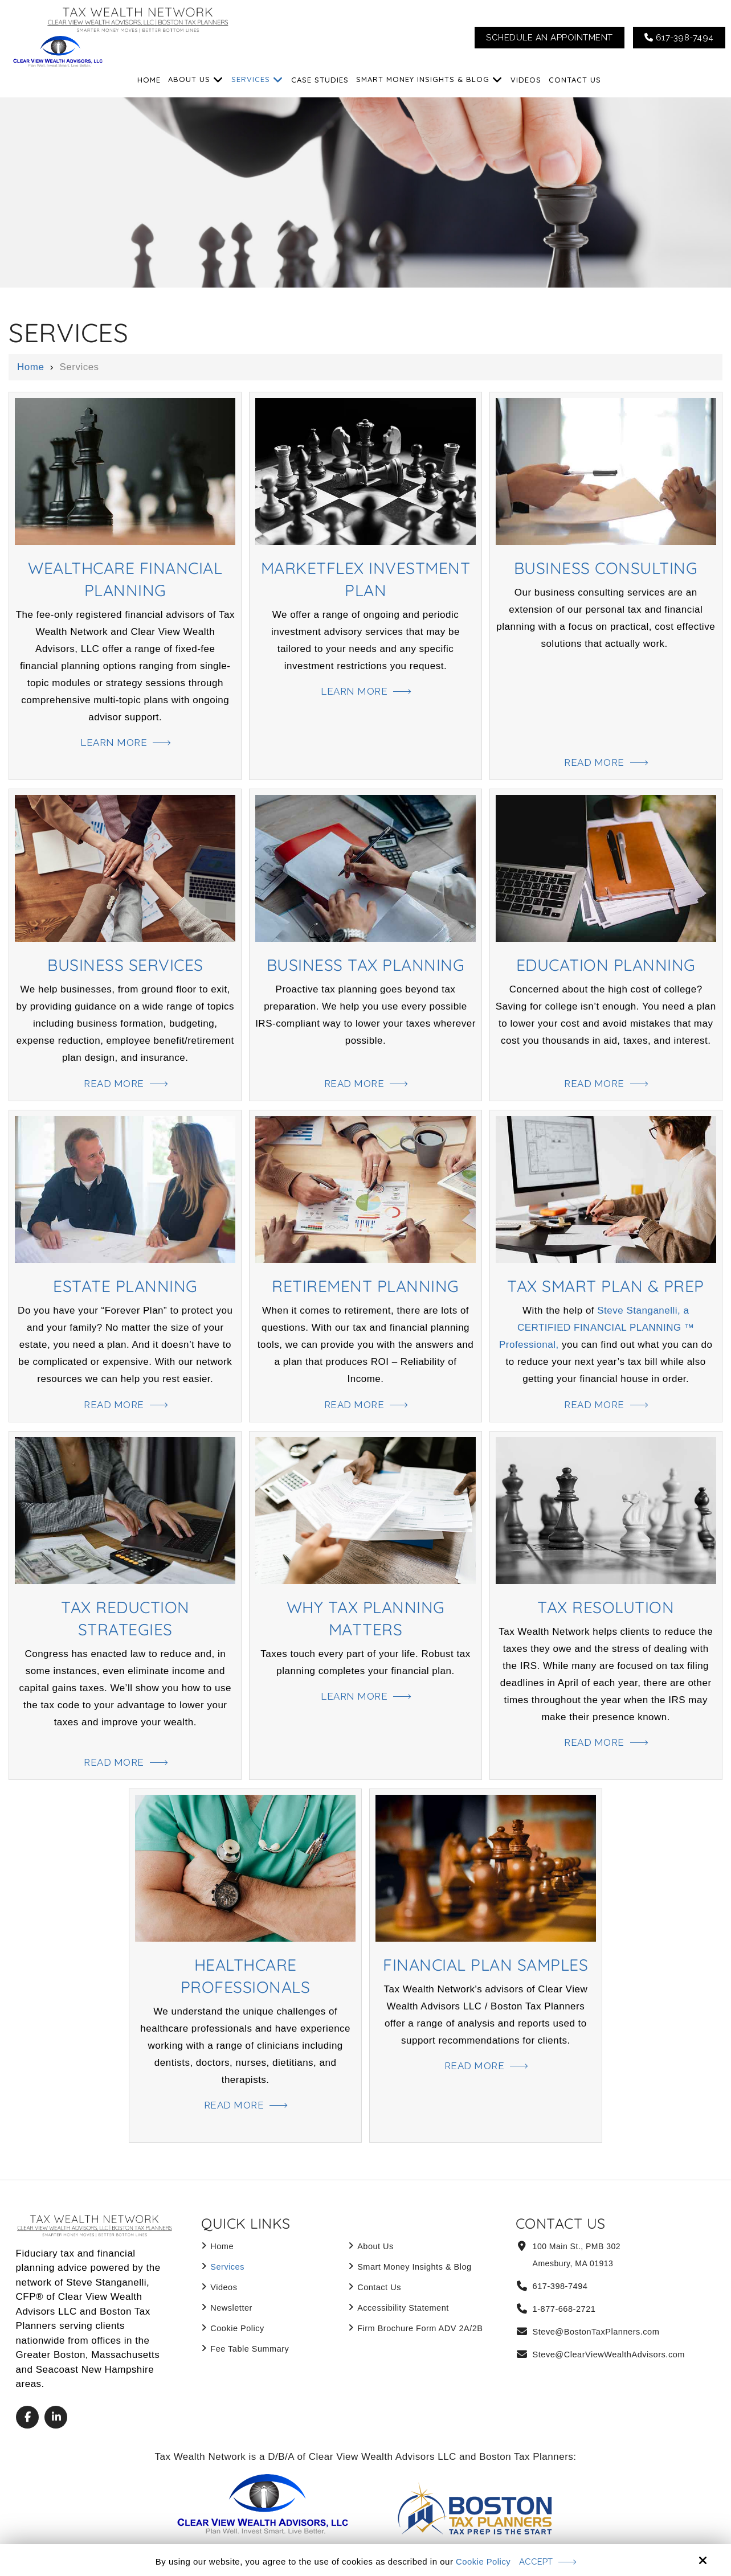  Describe the element at coordinates (606, 1606) in the screenshot. I see `Tax Resolution` at that location.